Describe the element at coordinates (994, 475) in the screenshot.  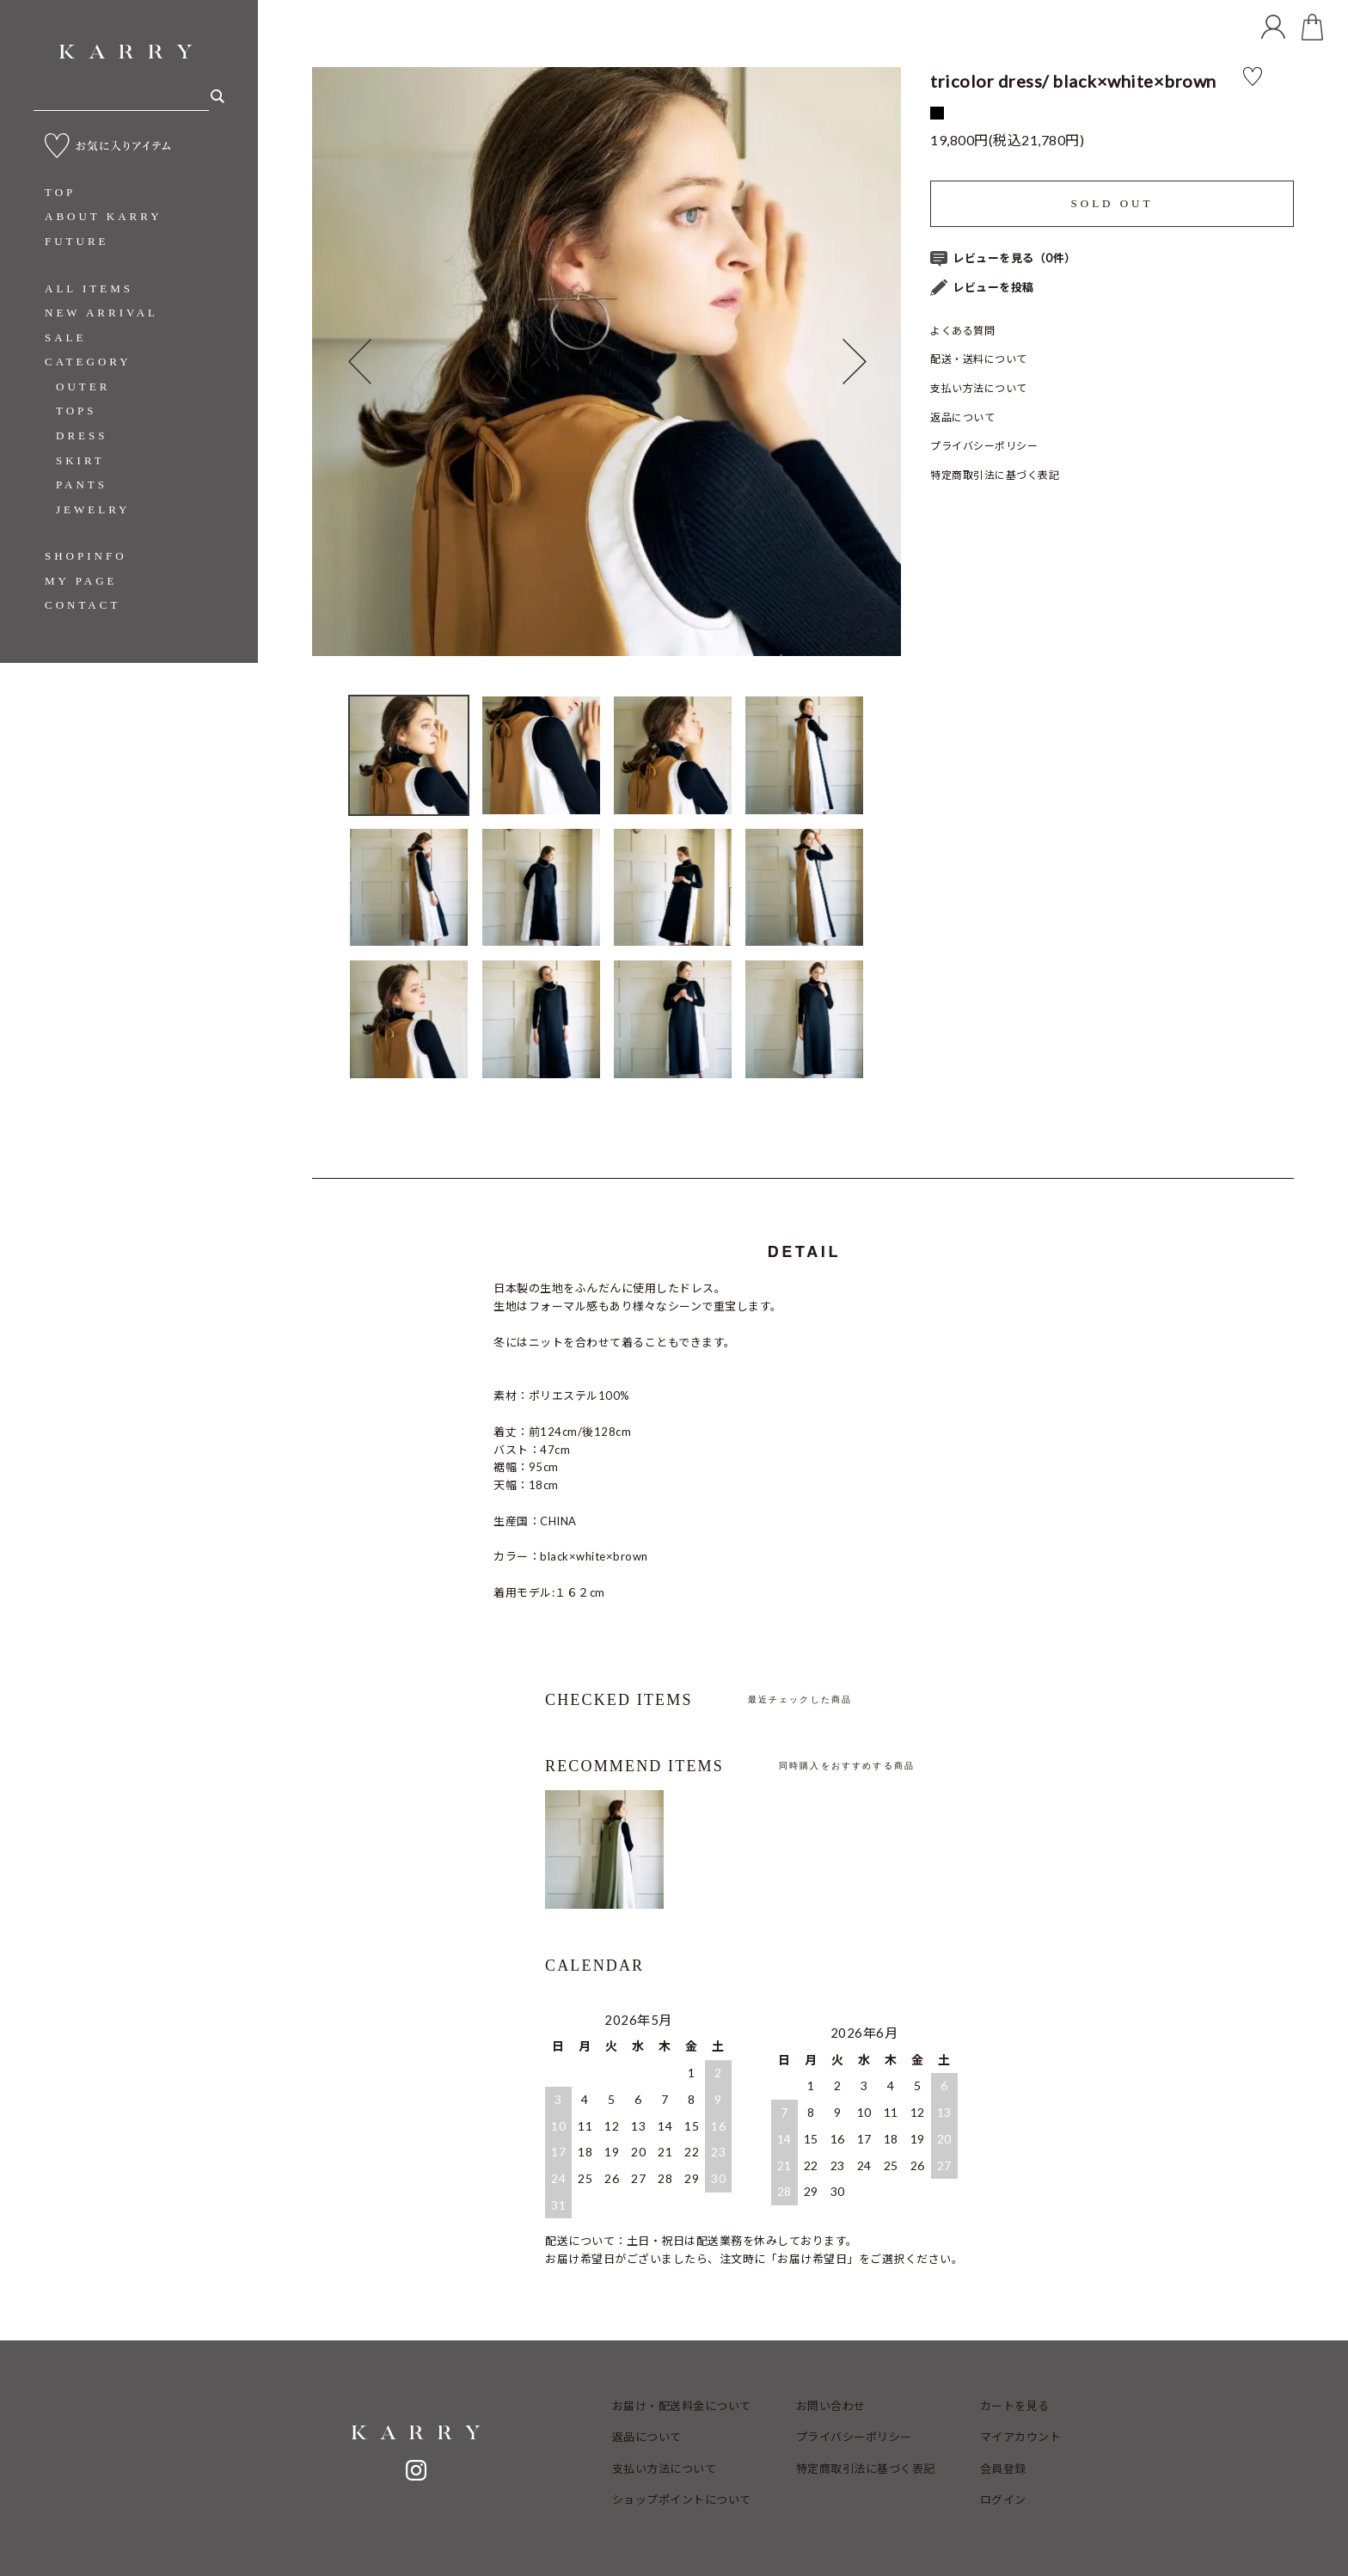
I see `特定商取引法に基づく表記` at that location.